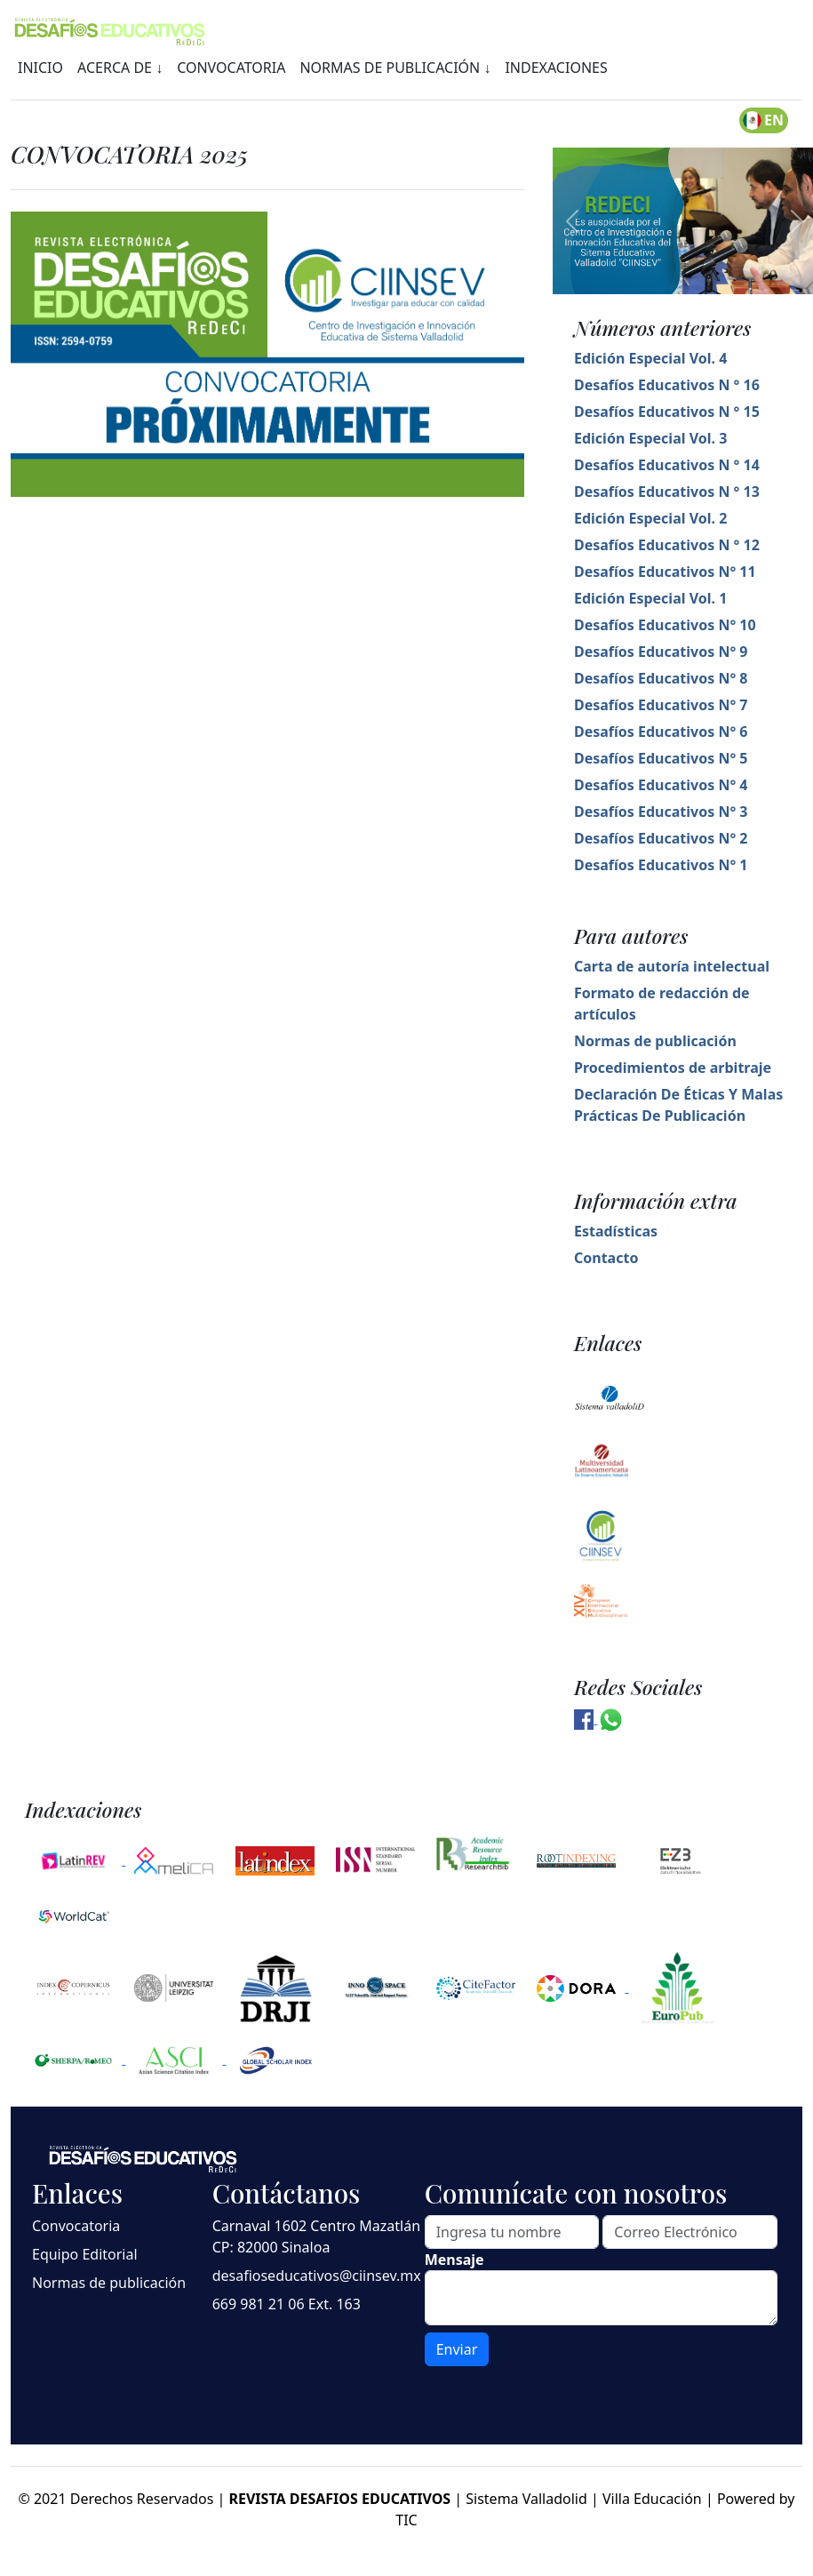 The width and height of the screenshot is (813, 2576). What do you see at coordinates (667, 411) in the screenshot?
I see `Desafíos Educativos N ° 15` at bounding box center [667, 411].